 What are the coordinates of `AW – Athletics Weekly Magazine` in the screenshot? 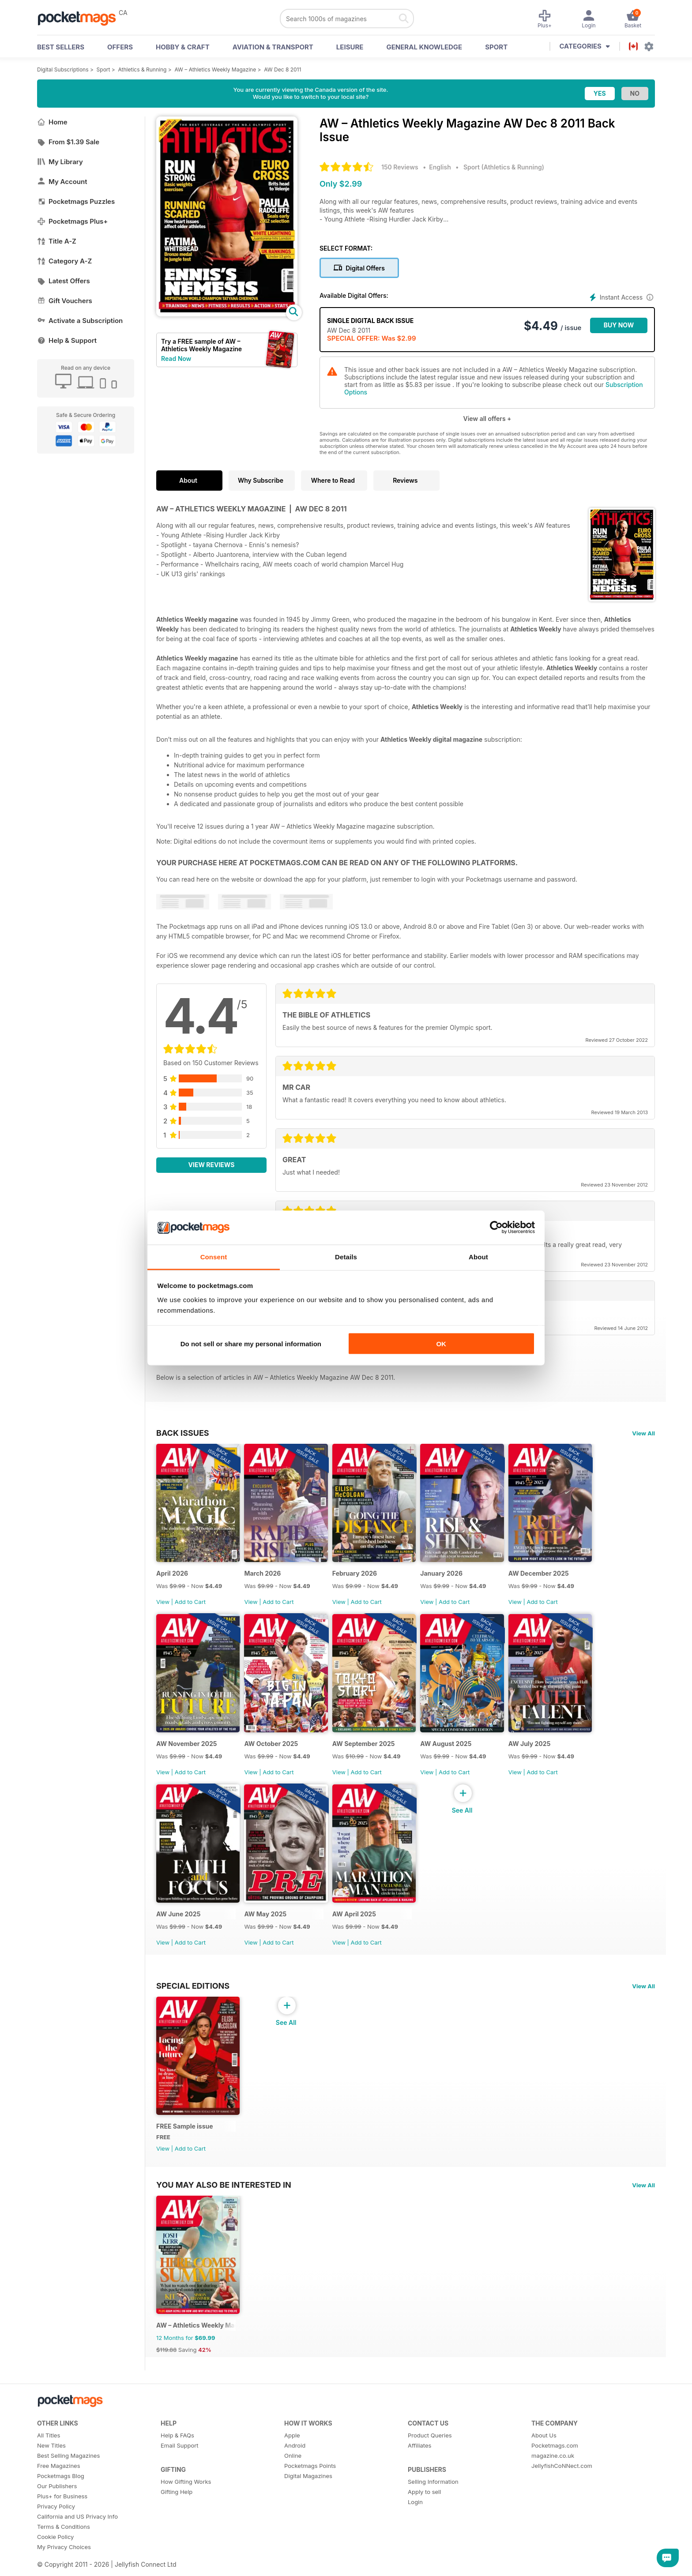 It's located at (215, 69).